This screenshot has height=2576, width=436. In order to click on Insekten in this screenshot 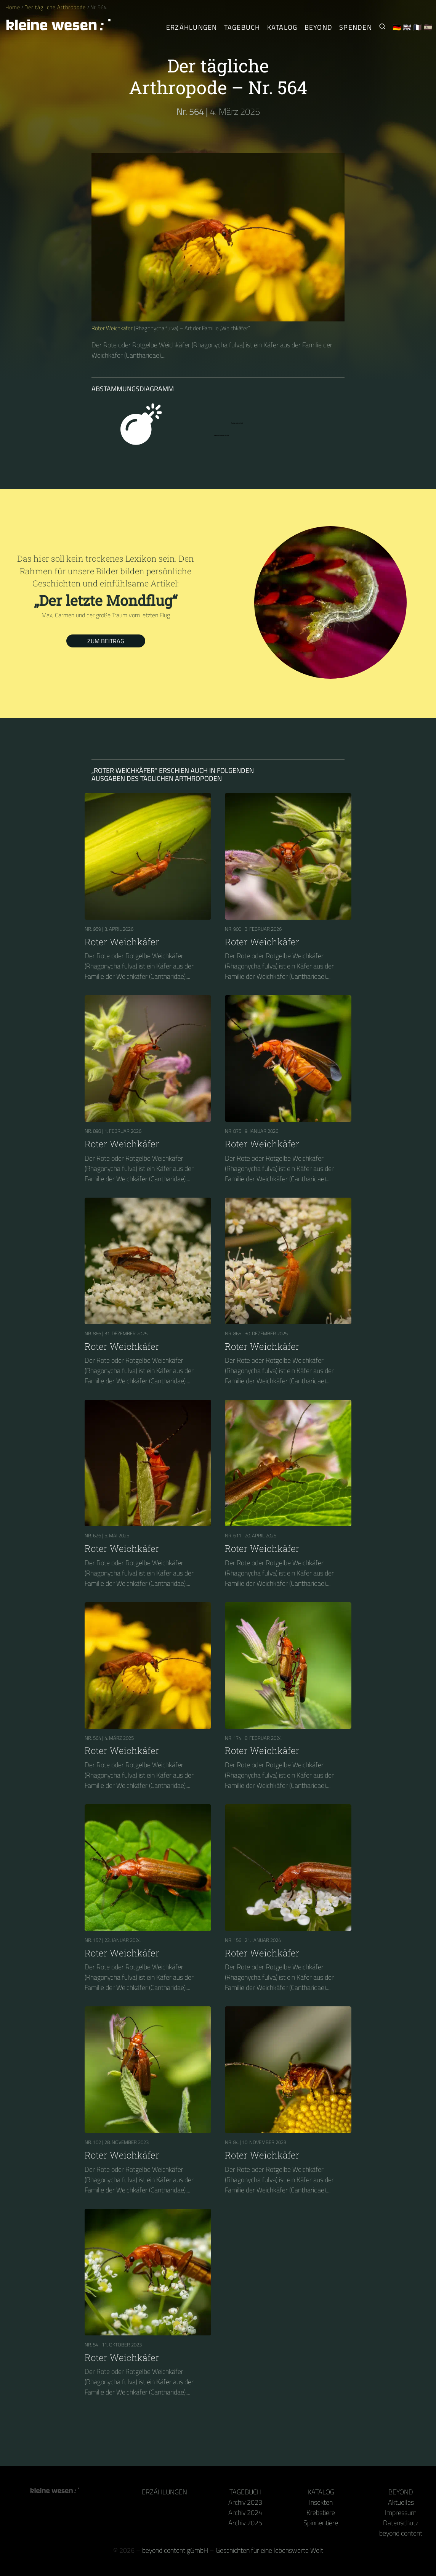, I will do `click(321, 2502)`.